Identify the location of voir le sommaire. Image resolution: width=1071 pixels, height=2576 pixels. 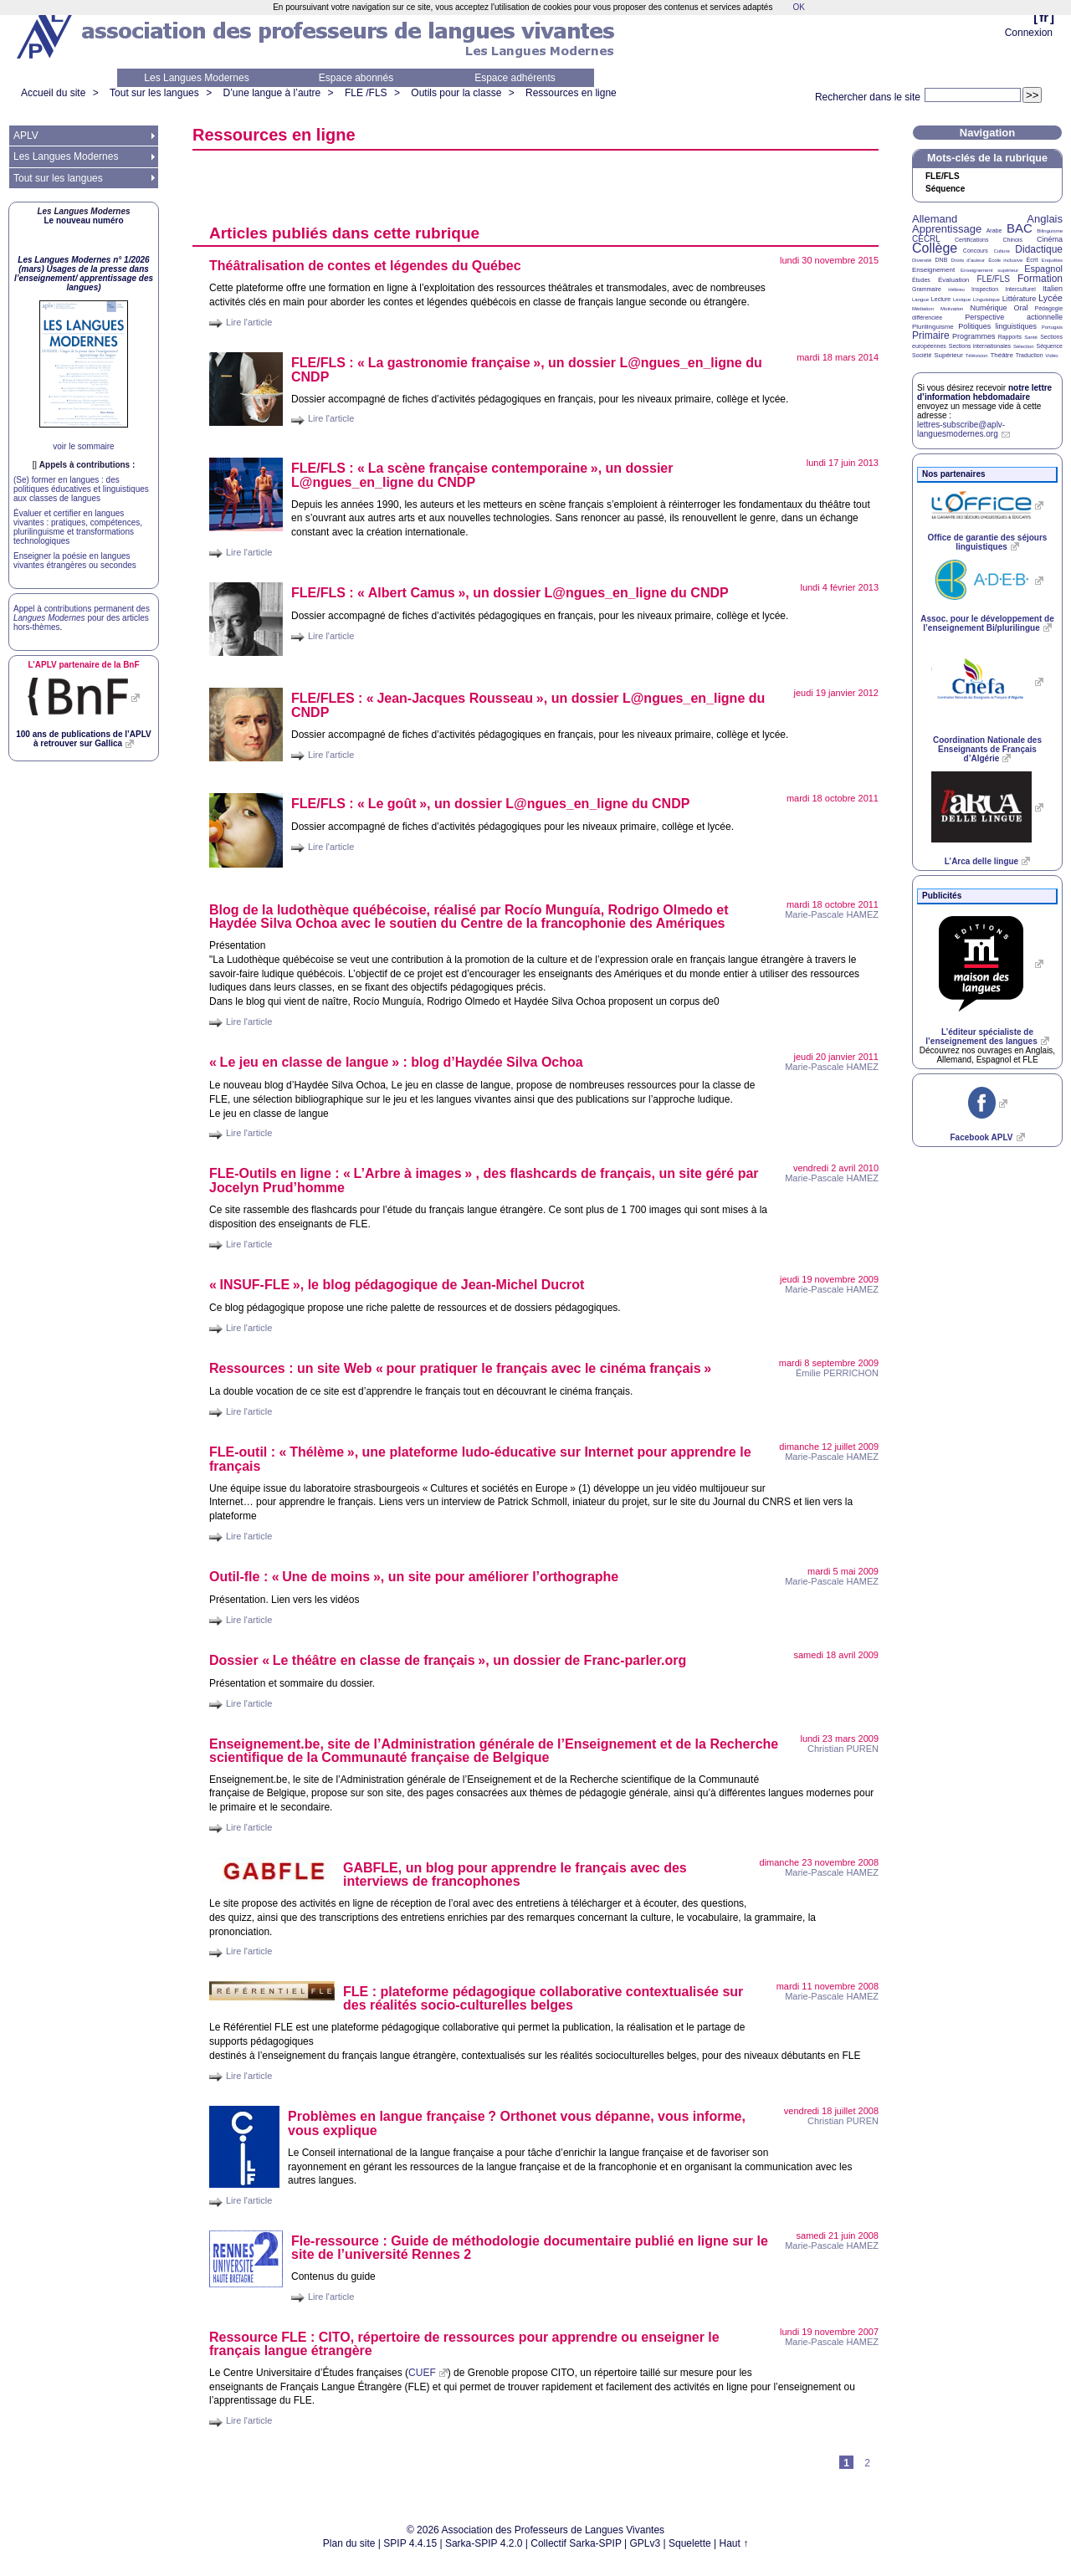
(83, 446).